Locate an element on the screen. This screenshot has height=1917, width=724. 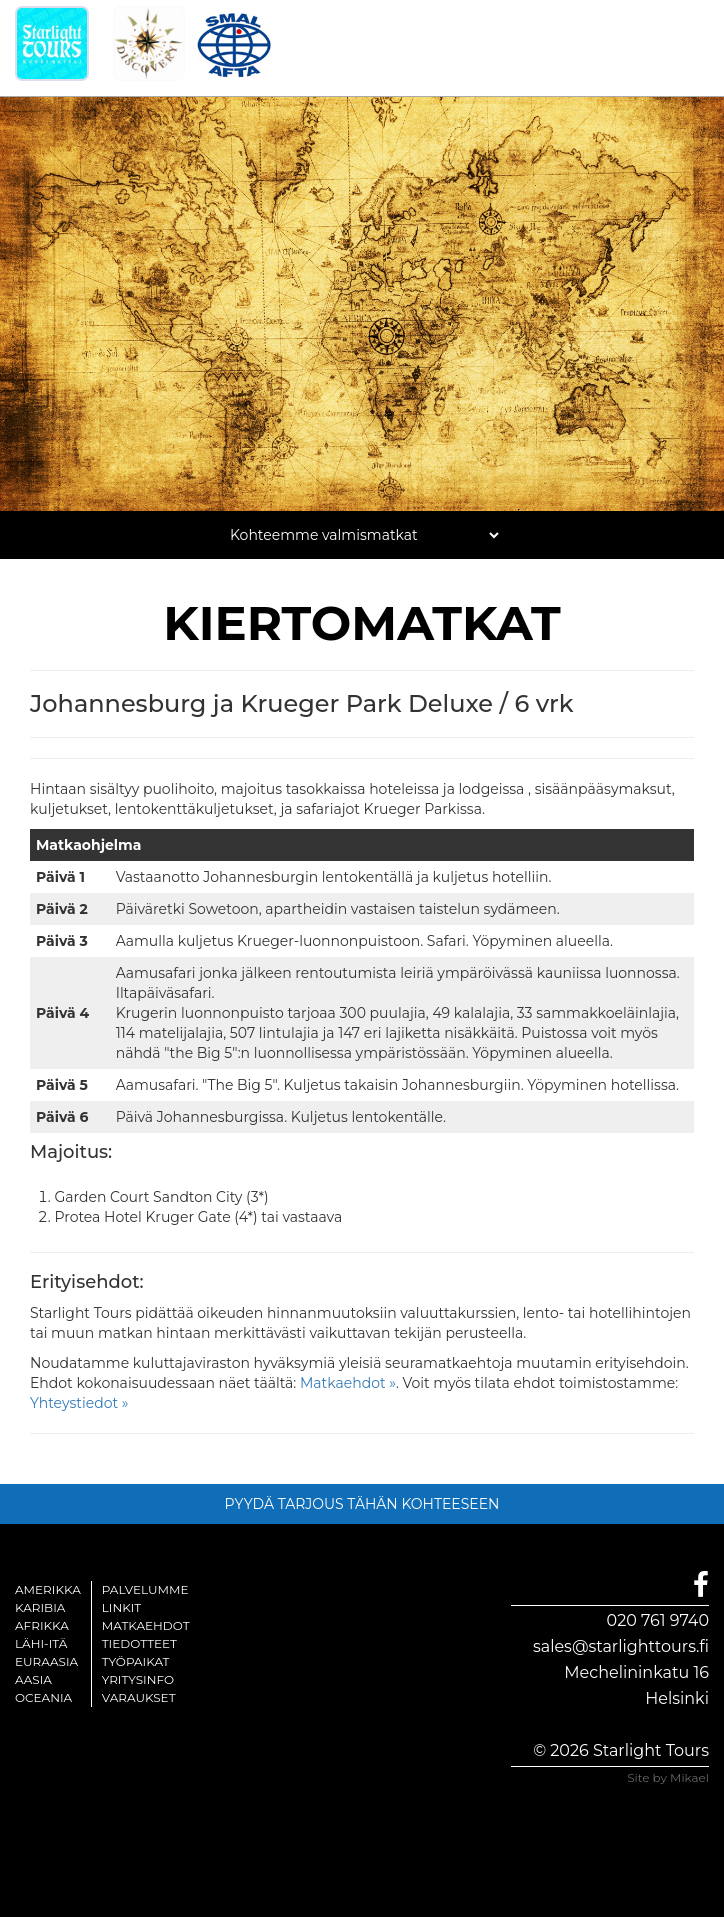
Lähi-itä is located at coordinates (41, 1643).